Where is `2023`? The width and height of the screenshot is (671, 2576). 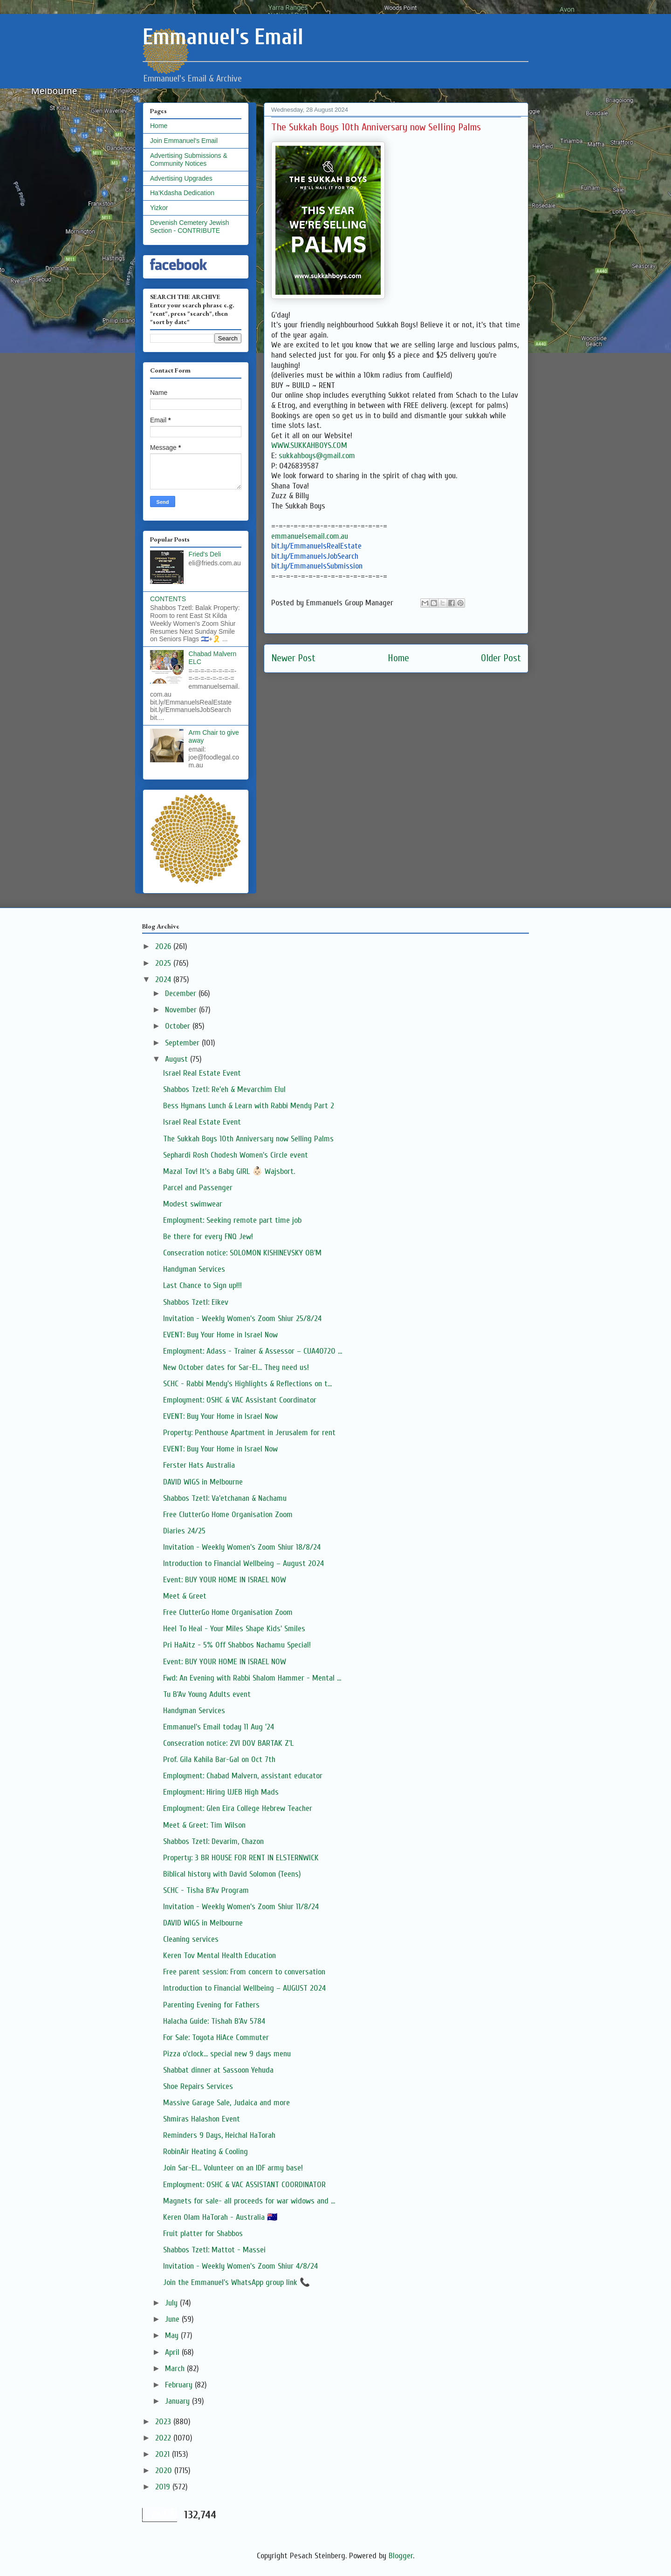
2023 is located at coordinates (164, 2422).